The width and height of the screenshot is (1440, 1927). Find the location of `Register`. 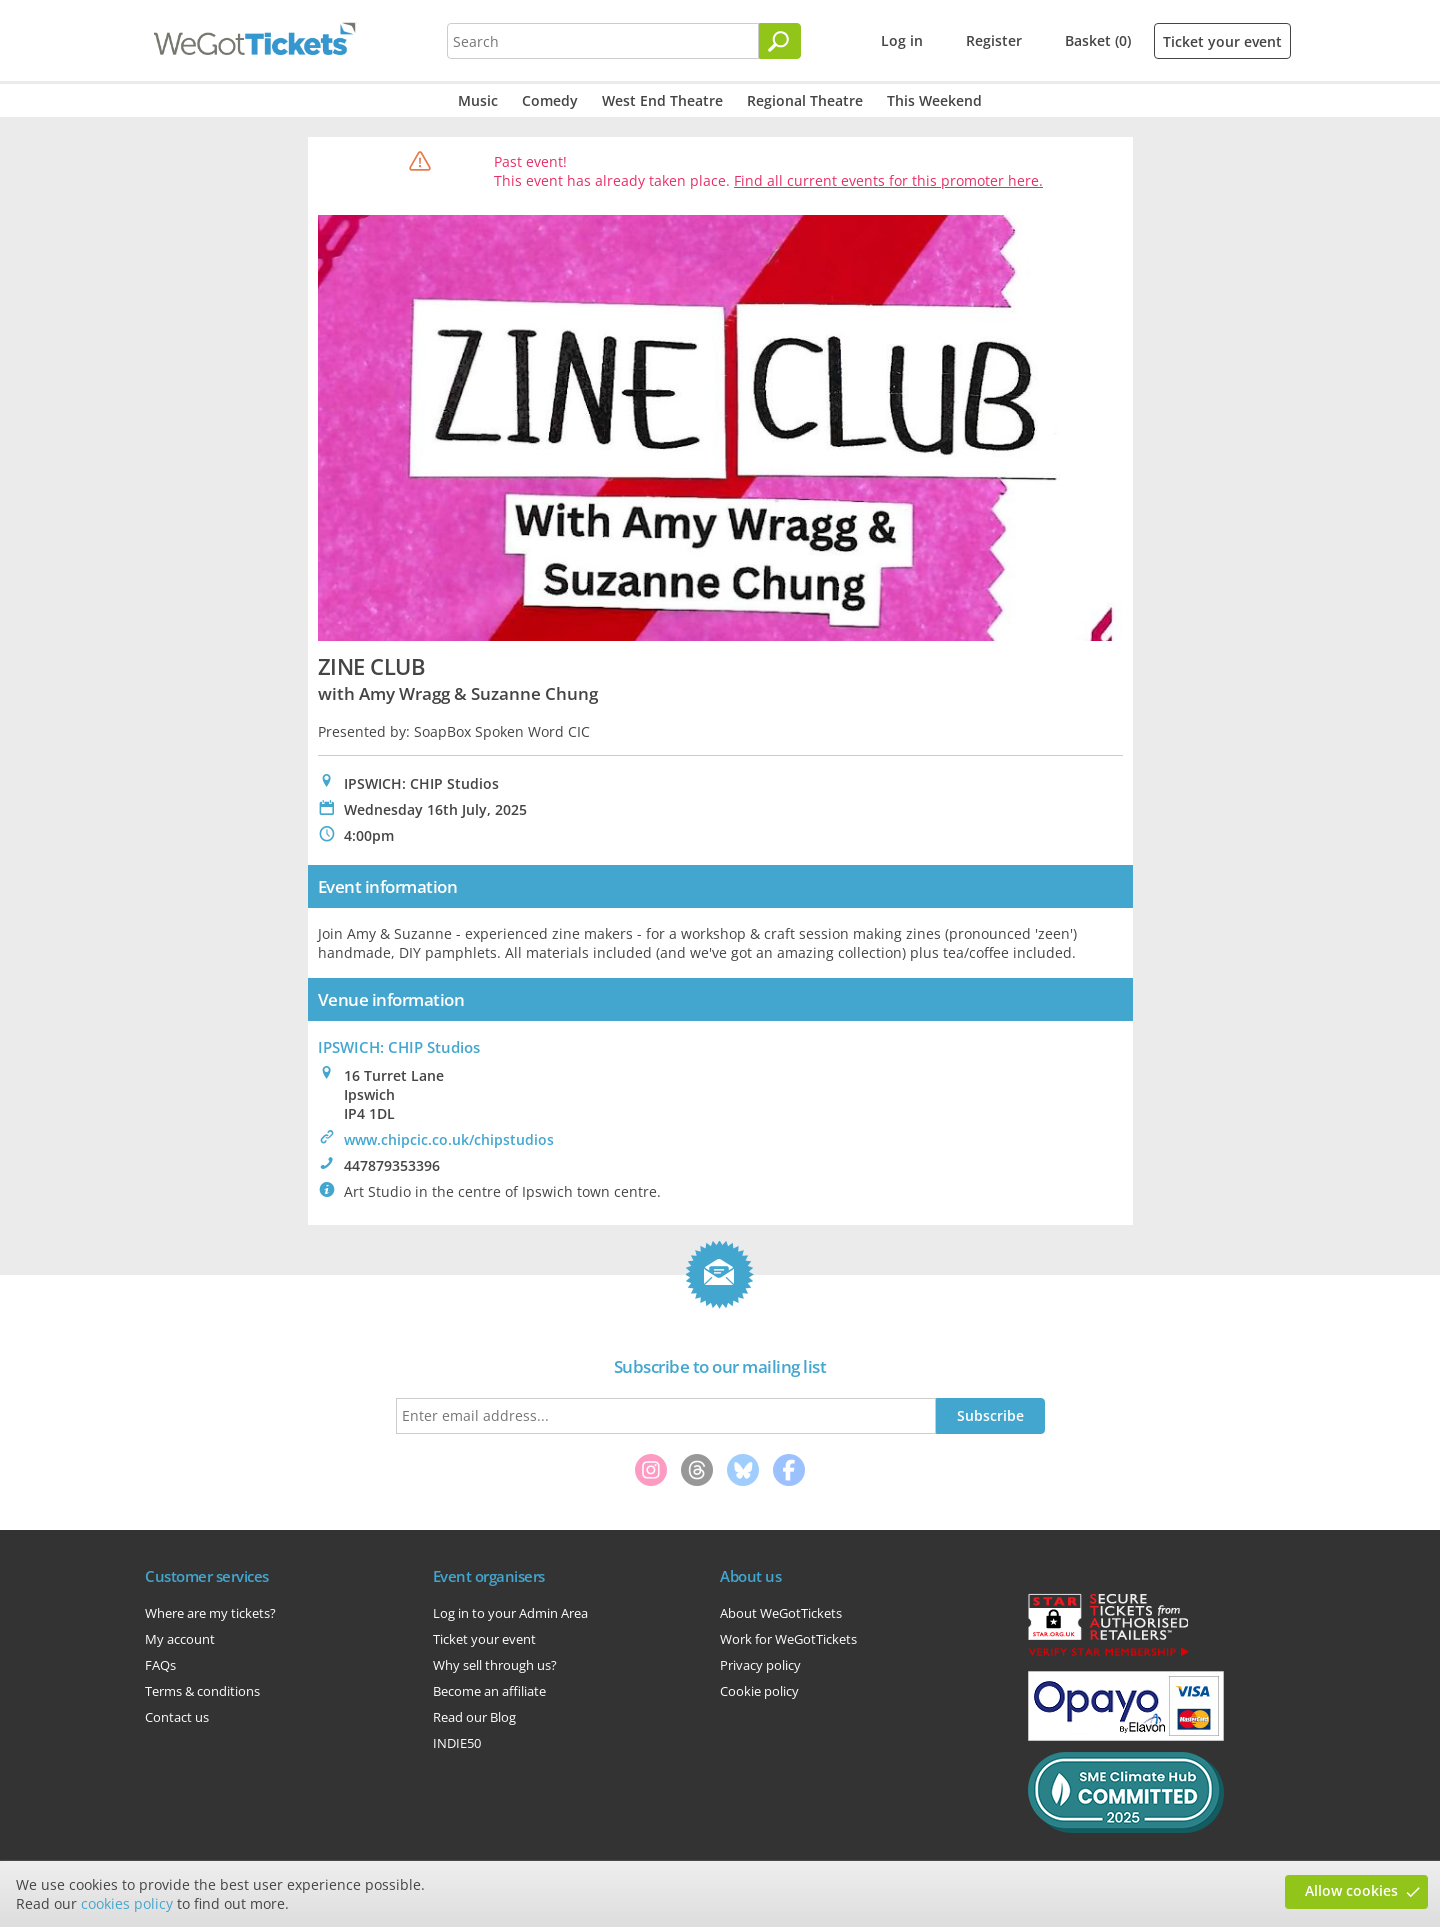

Register is located at coordinates (994, 40).